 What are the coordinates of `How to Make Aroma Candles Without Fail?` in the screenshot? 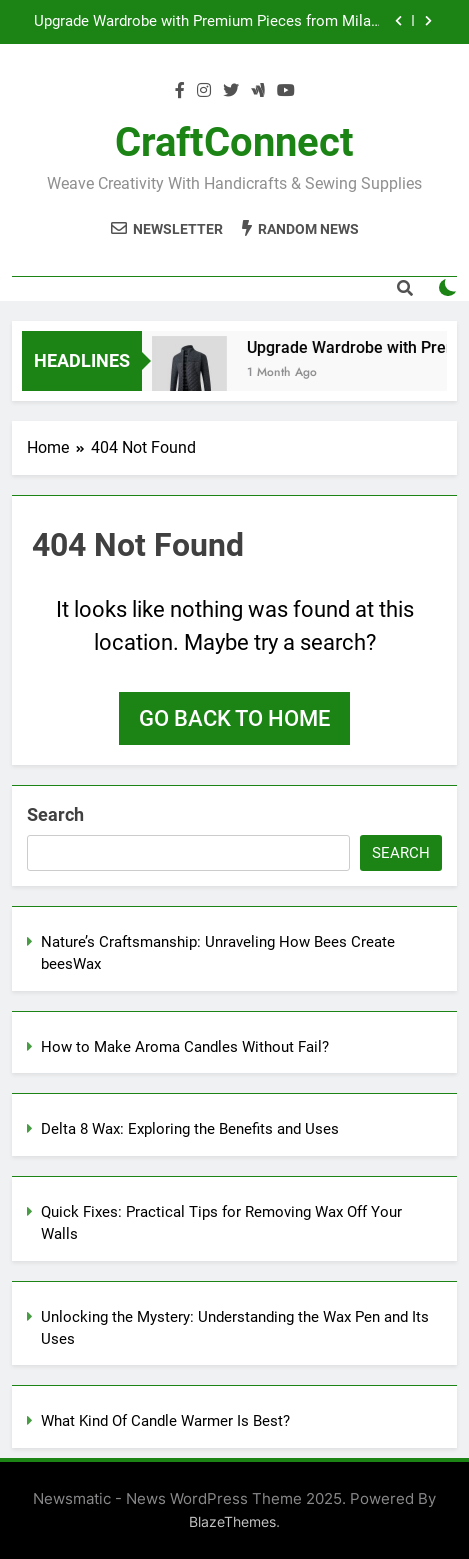 It's located at (185, 1047).